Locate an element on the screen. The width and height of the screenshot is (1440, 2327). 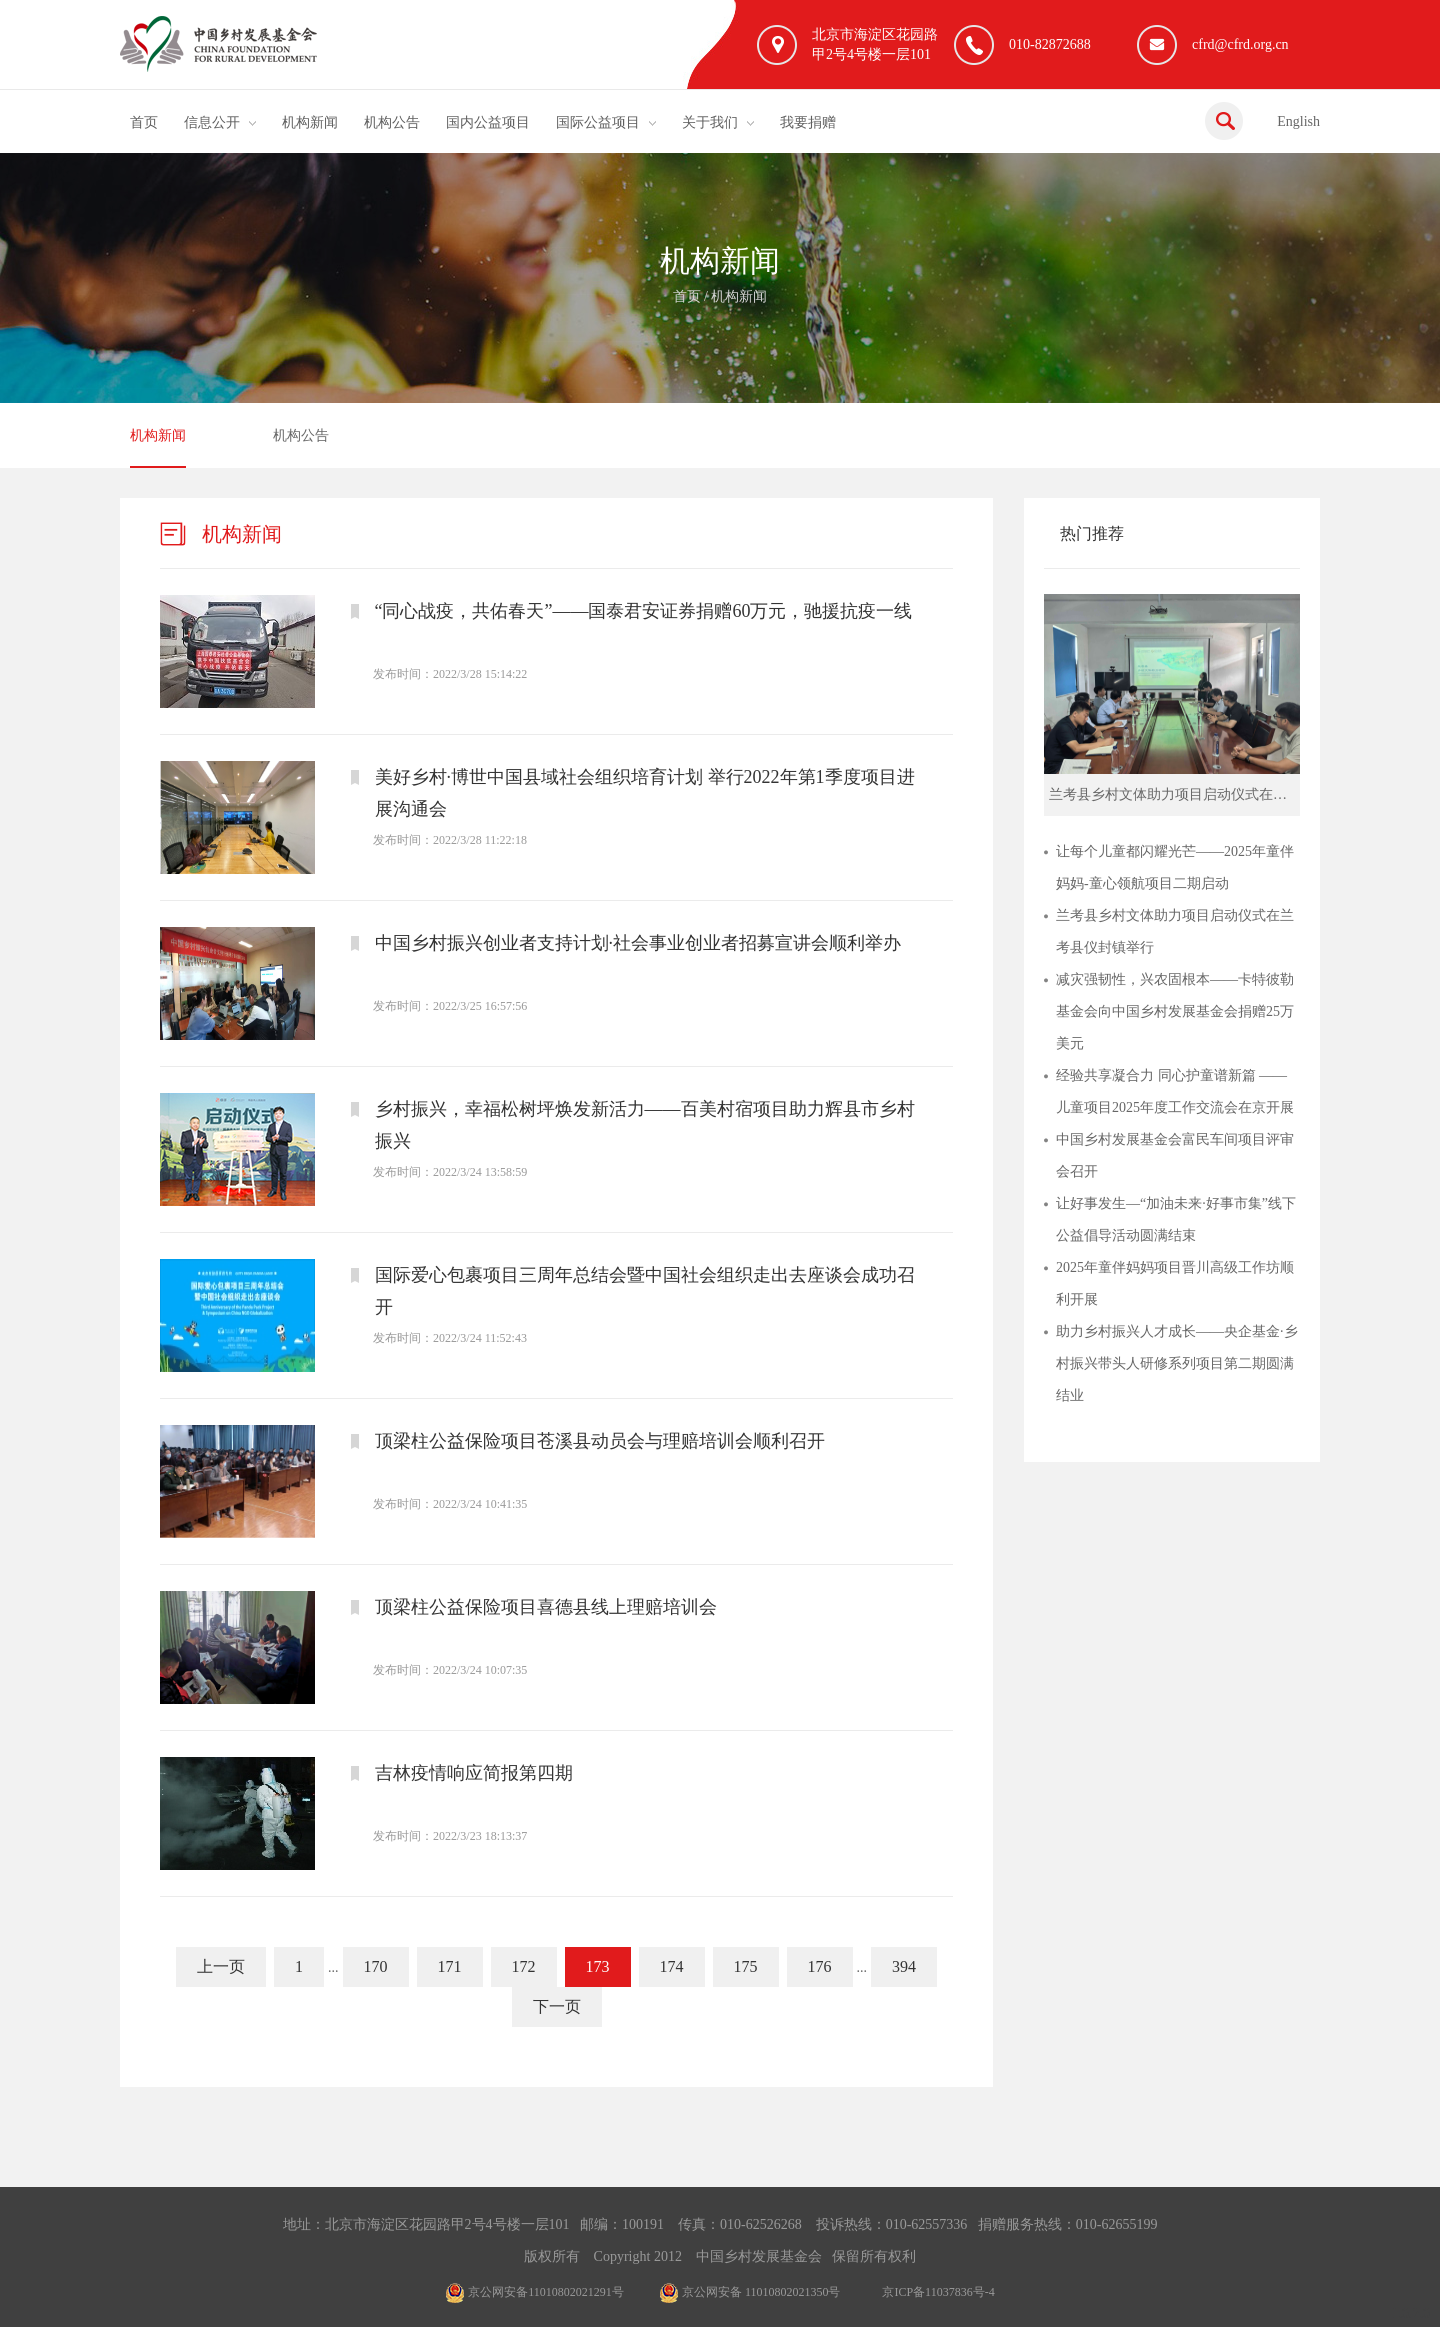
信息公开 is located at coordinates (212, 122).